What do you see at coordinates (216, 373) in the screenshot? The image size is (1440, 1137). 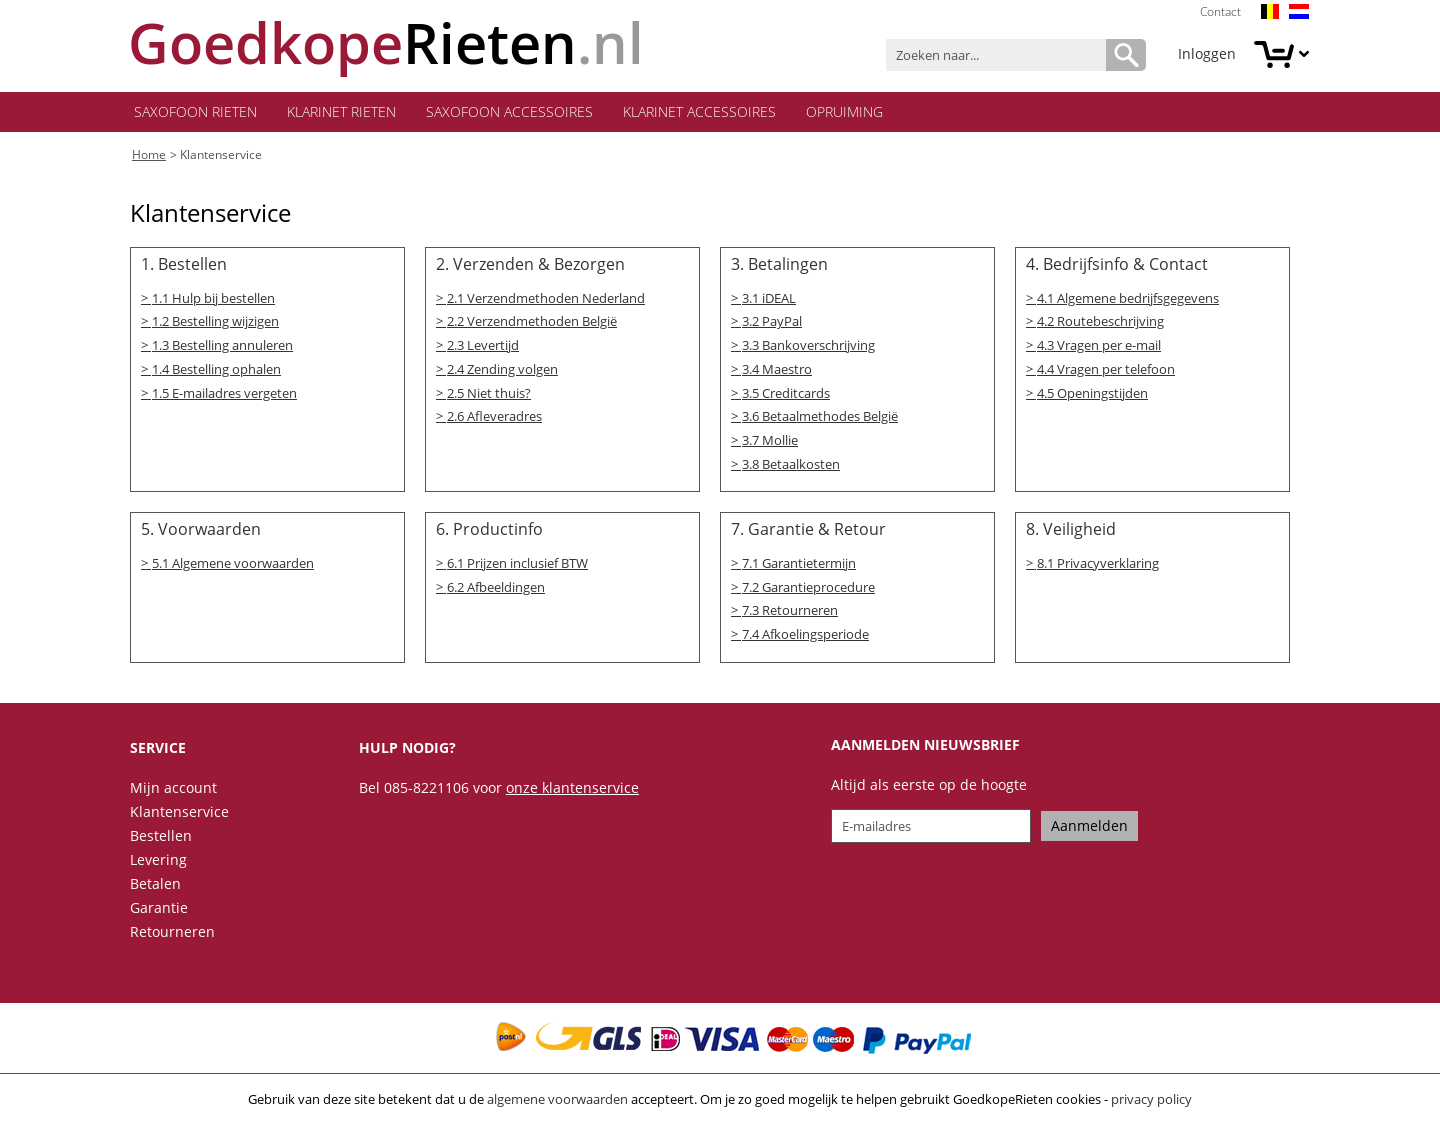 I see `1.4 Bestelling ophalen` at bounding box center [216, 373].